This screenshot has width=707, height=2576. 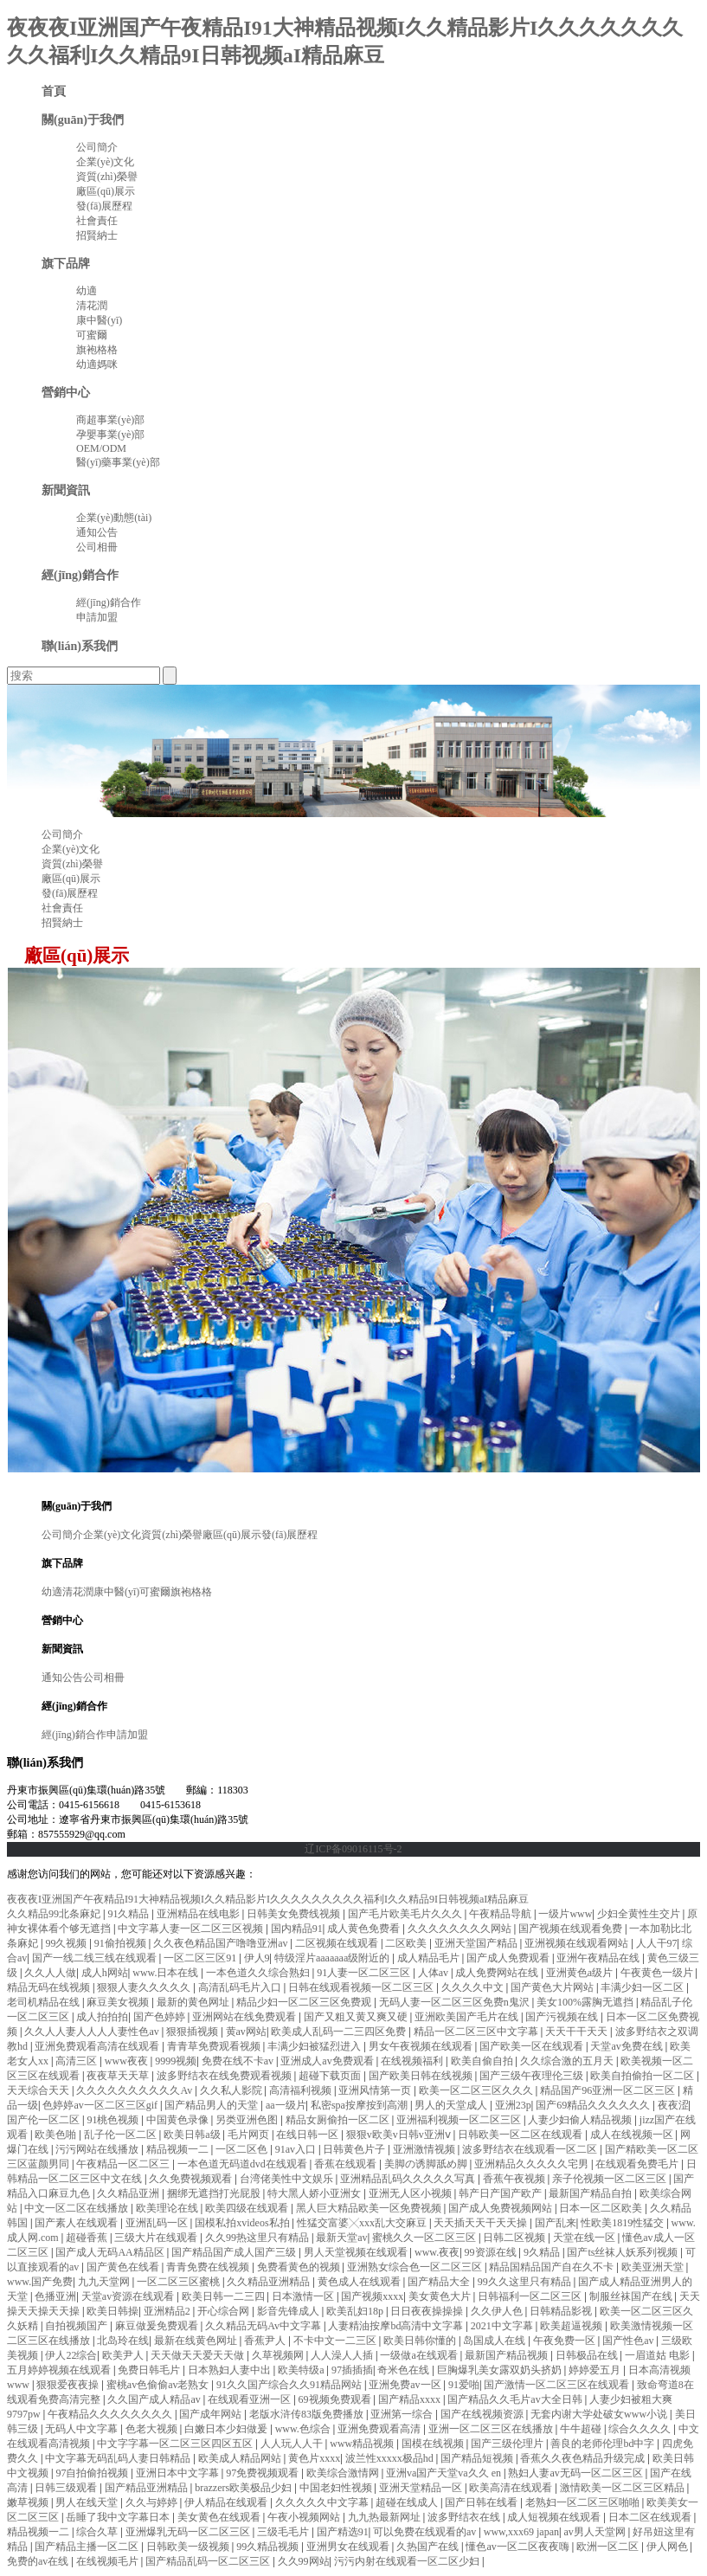 I want to click on 欧美一区二区三区久久久, so click(x=477, y=2090).